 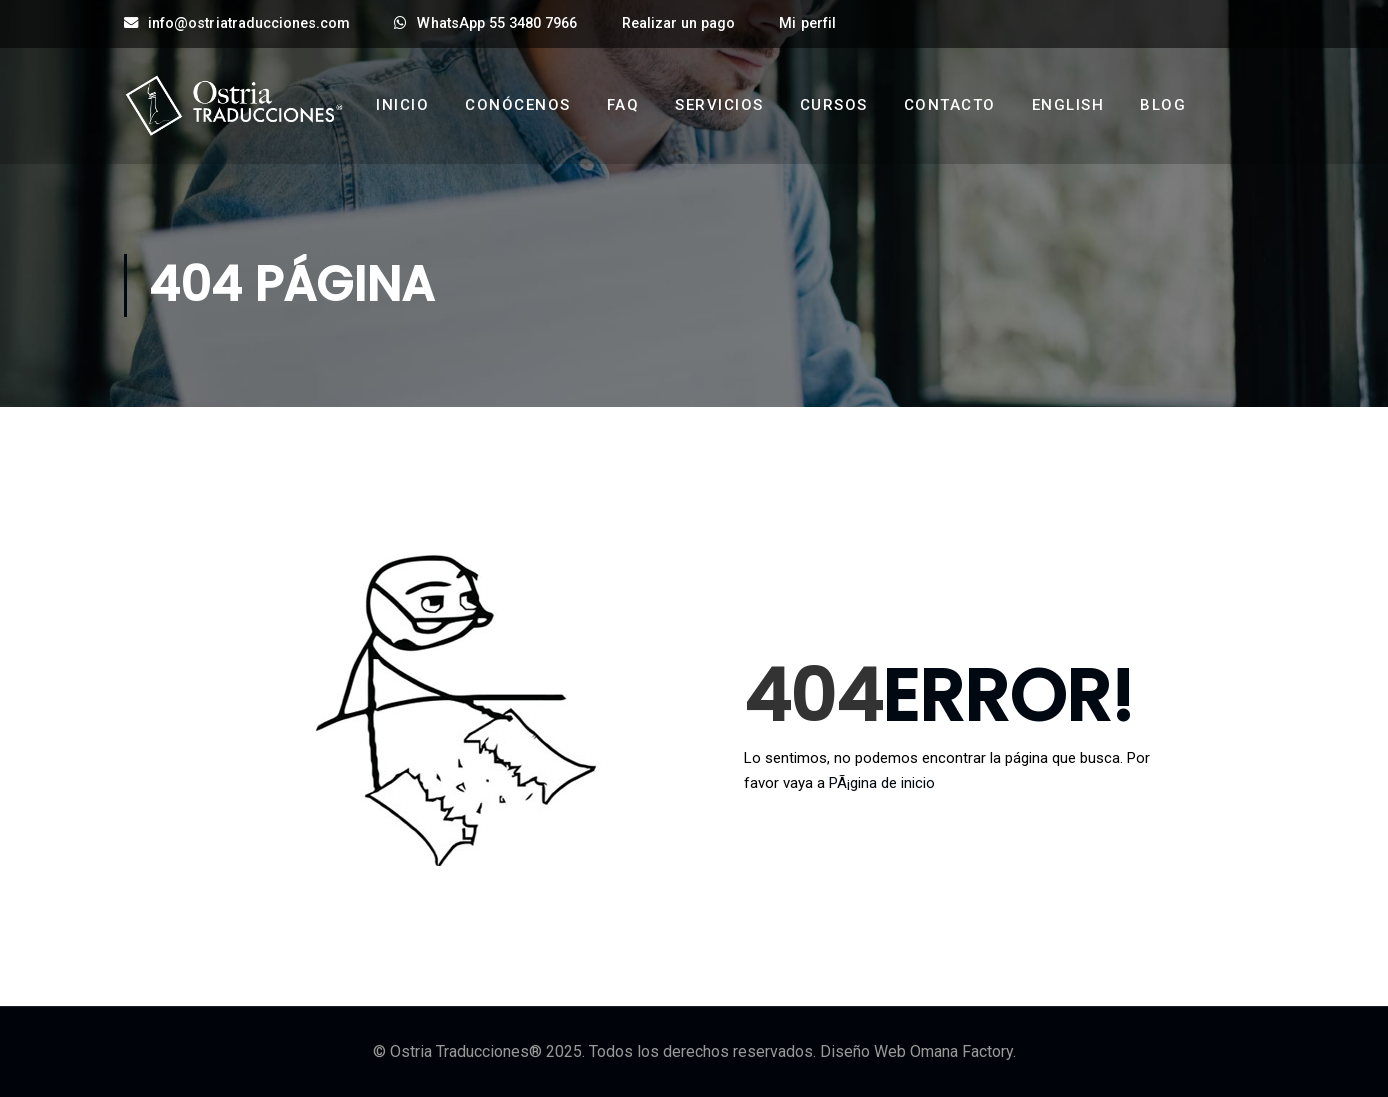 What do you see at coordinates (518, 105) in the screenshot?
I see `Conócenos` at bounding box center [518, 105].